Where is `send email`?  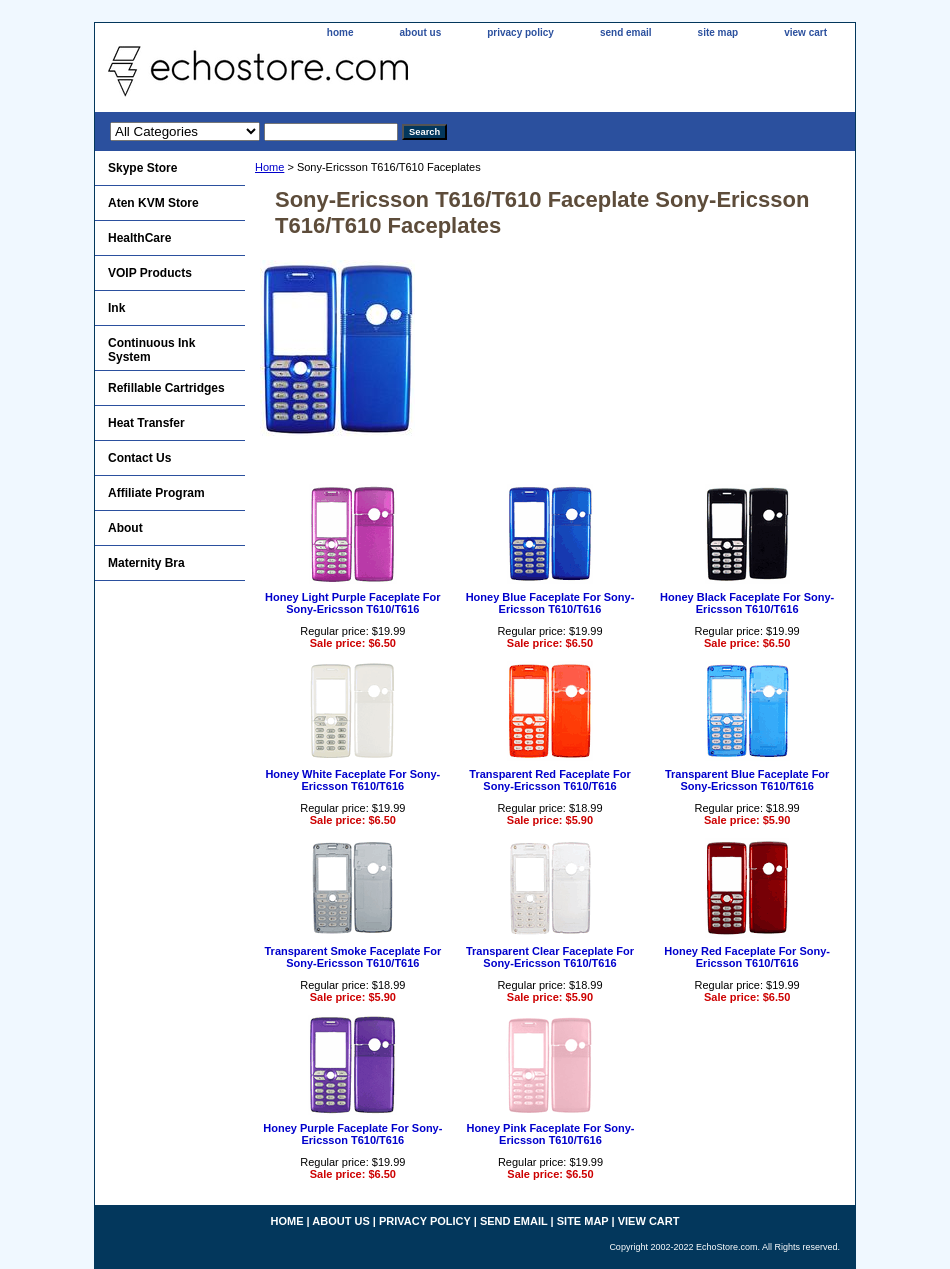 send email is located at coordinates (626, 32).